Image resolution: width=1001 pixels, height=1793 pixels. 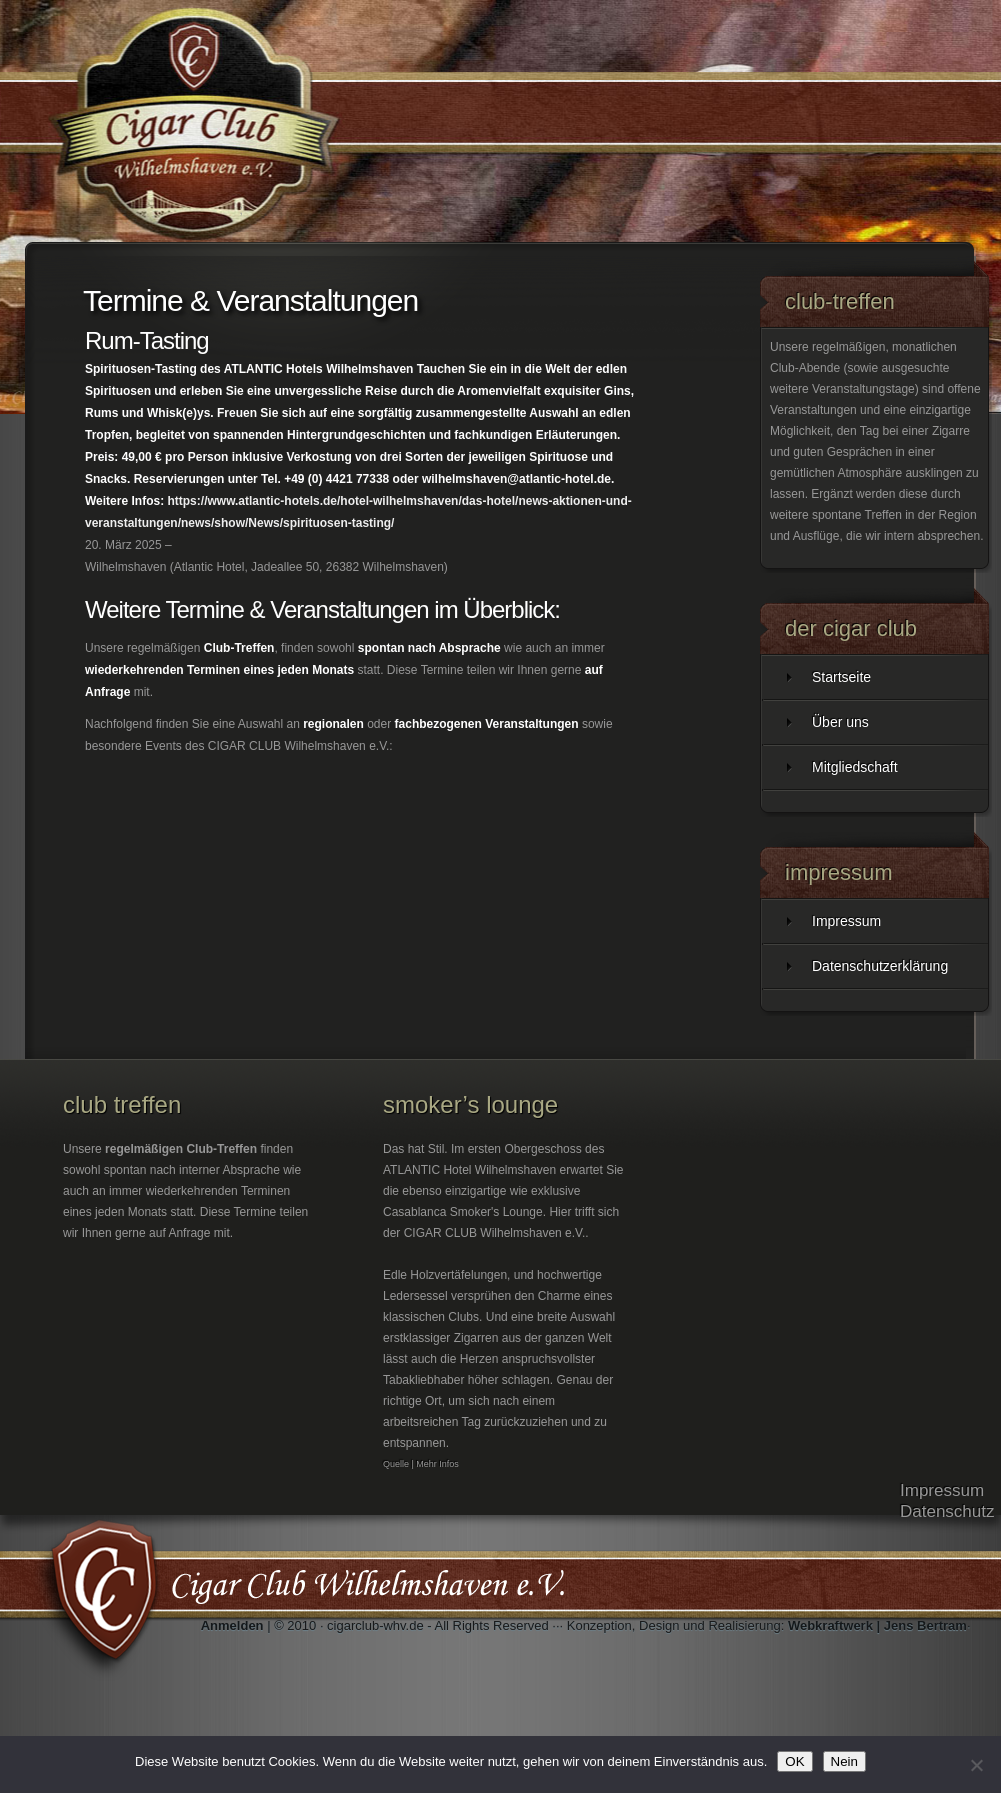 What do you see at coordinates (976, 1765) in the screenshot?
I see `[Nein]` at bounding box center [976, 1765].